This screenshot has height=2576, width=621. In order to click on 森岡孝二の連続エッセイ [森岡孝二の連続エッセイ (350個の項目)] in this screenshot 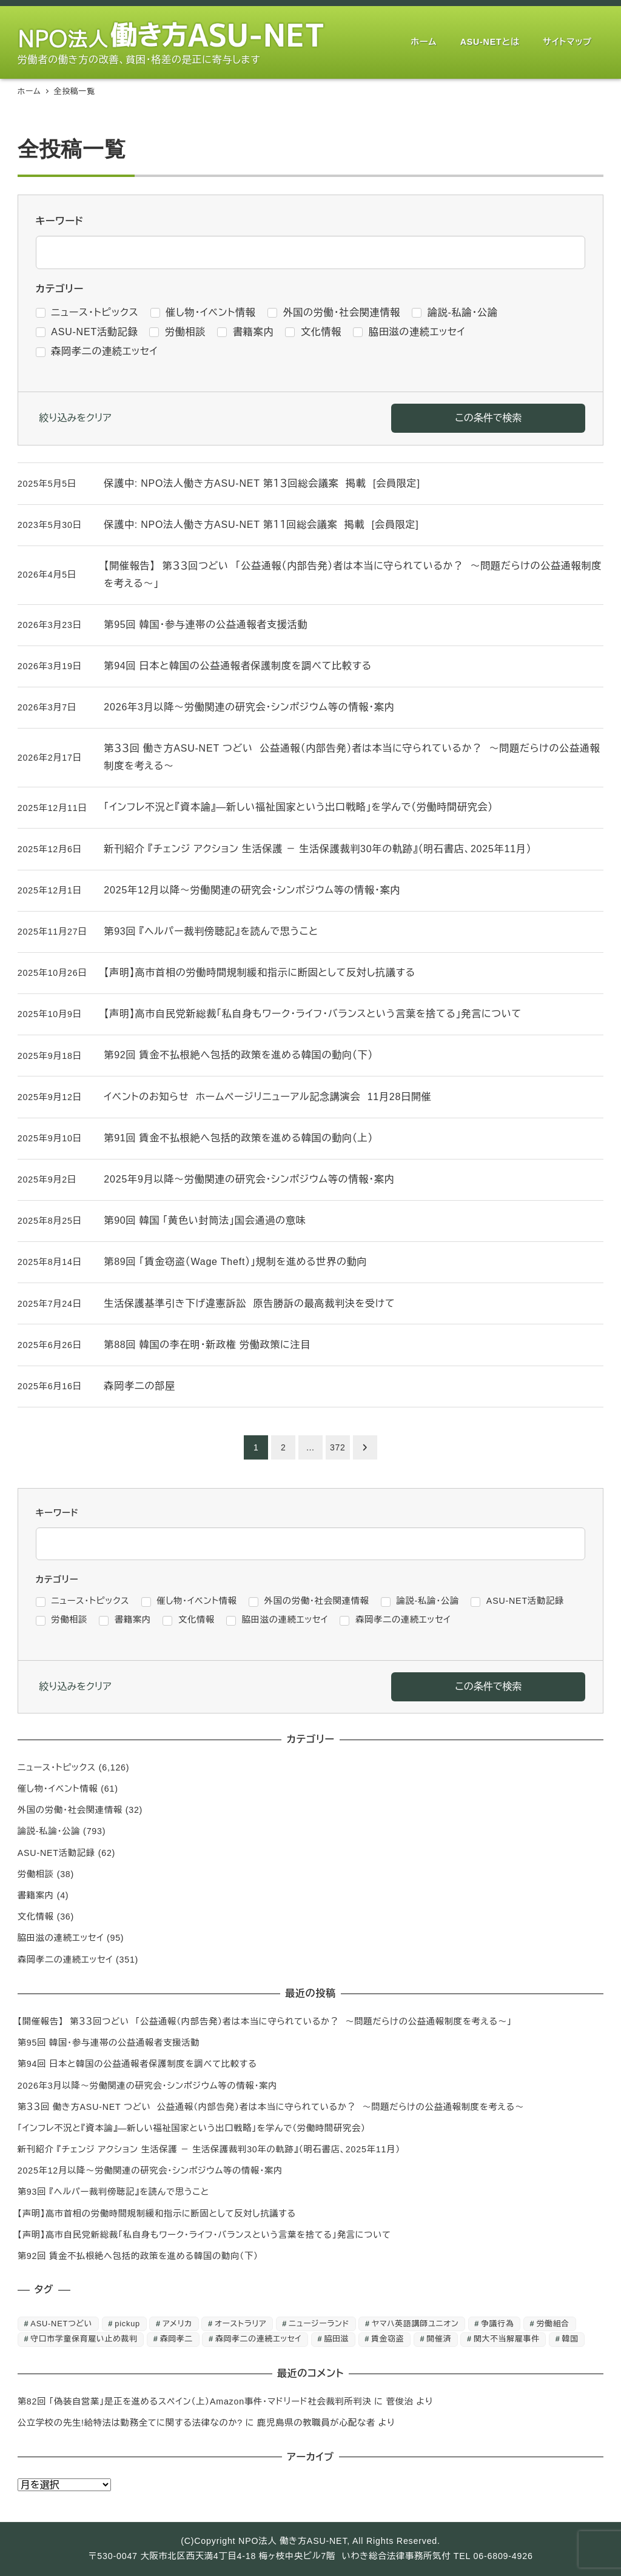, I will do `click(258, 2338)`.